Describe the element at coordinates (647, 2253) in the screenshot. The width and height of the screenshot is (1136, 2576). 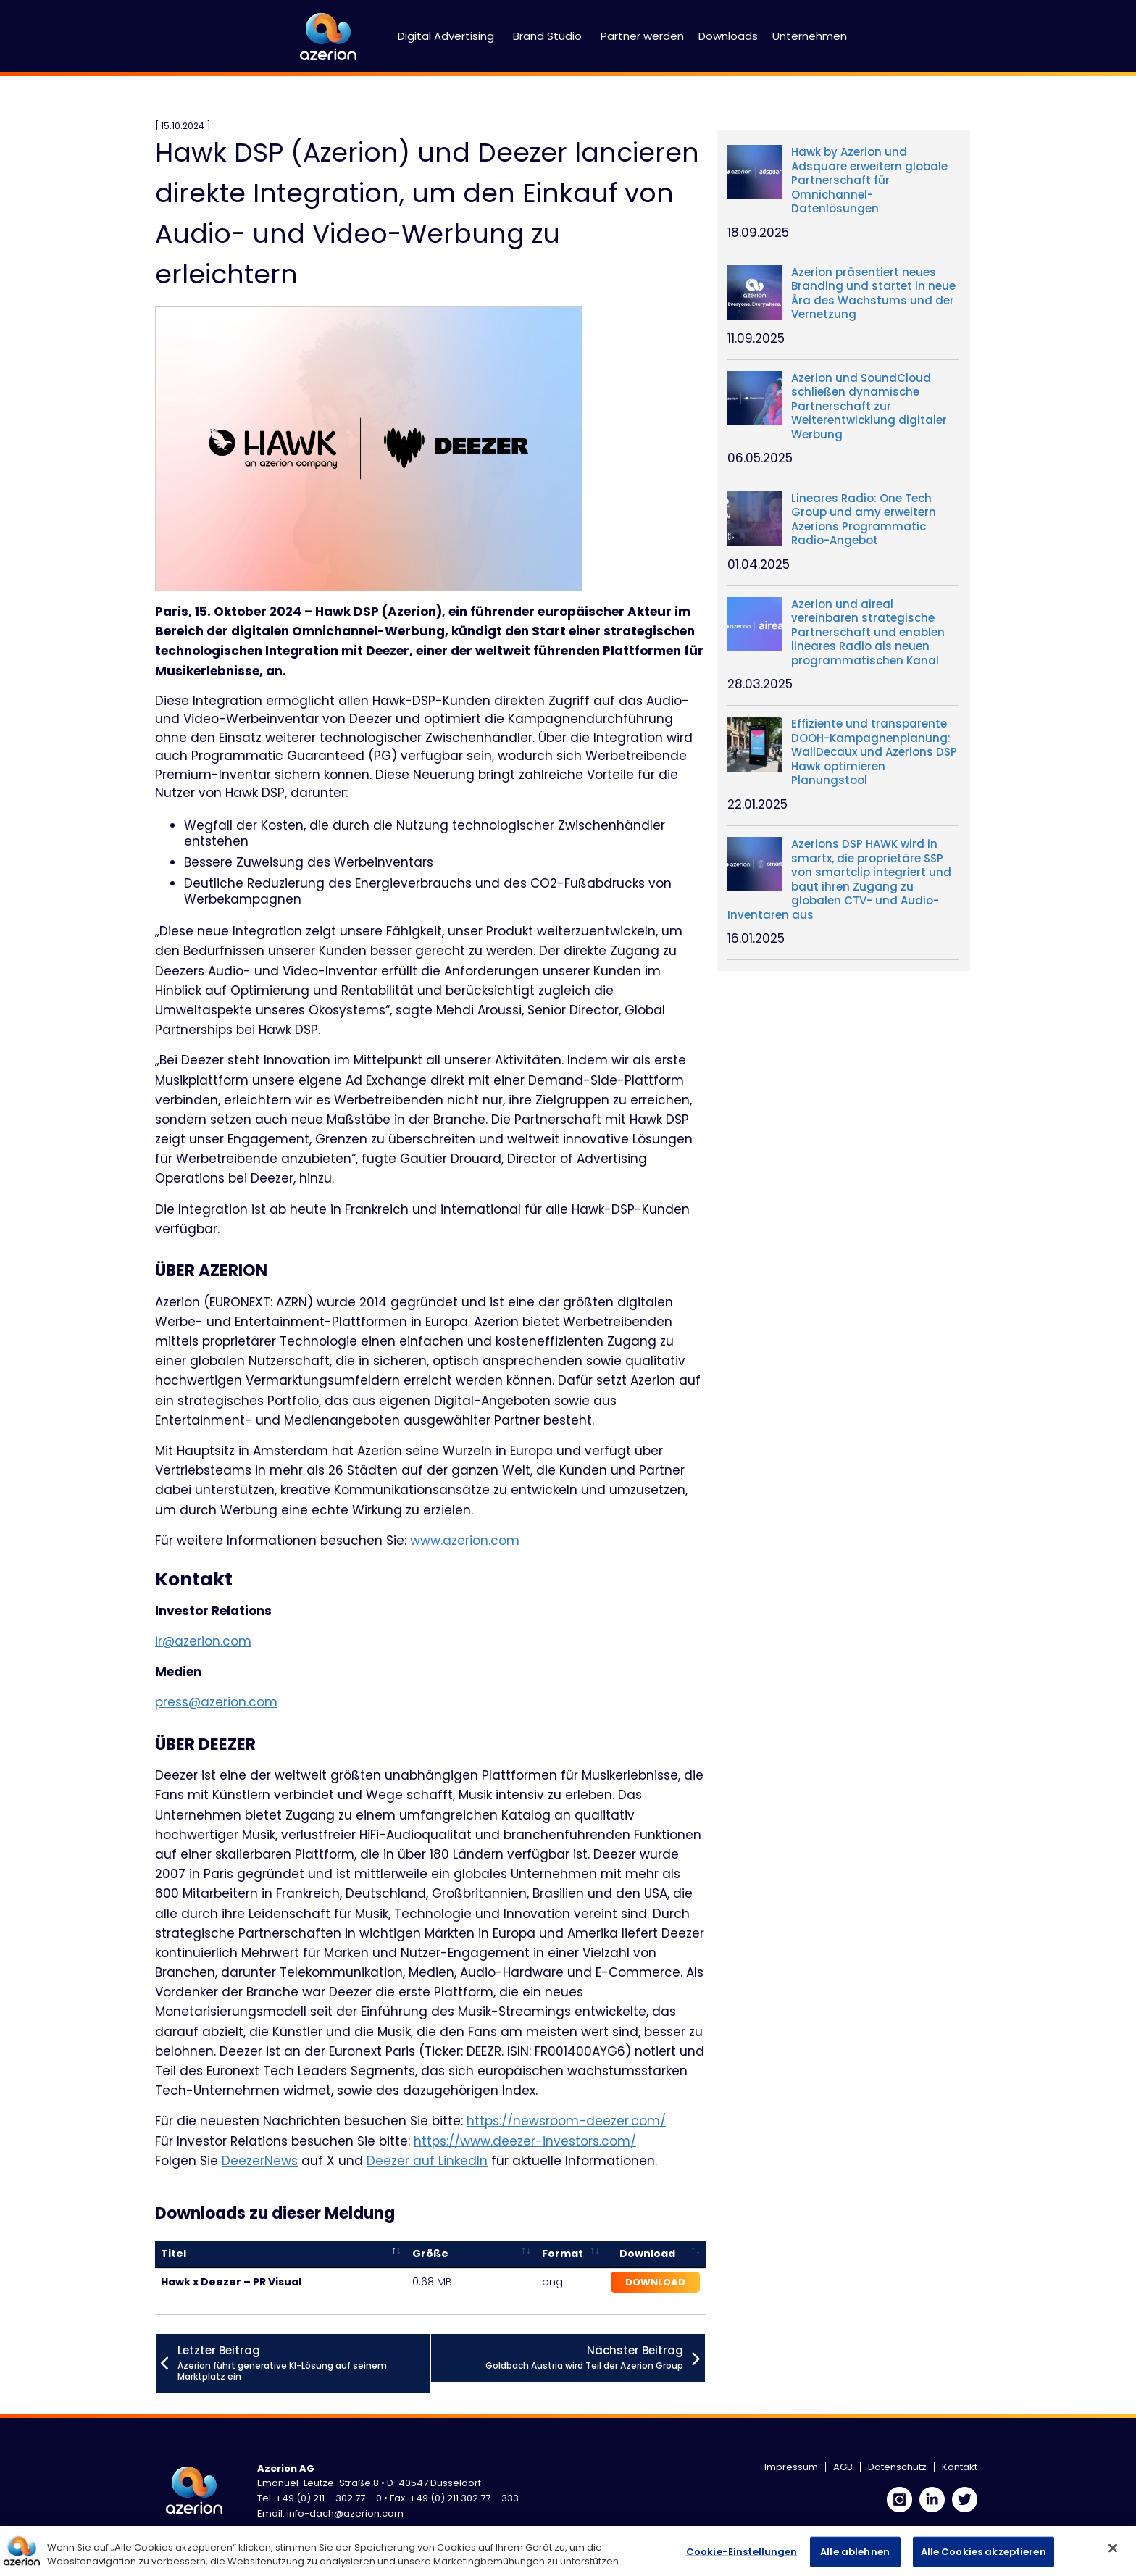
I see `Download [Download: activate to sort column ascending]` at that location.